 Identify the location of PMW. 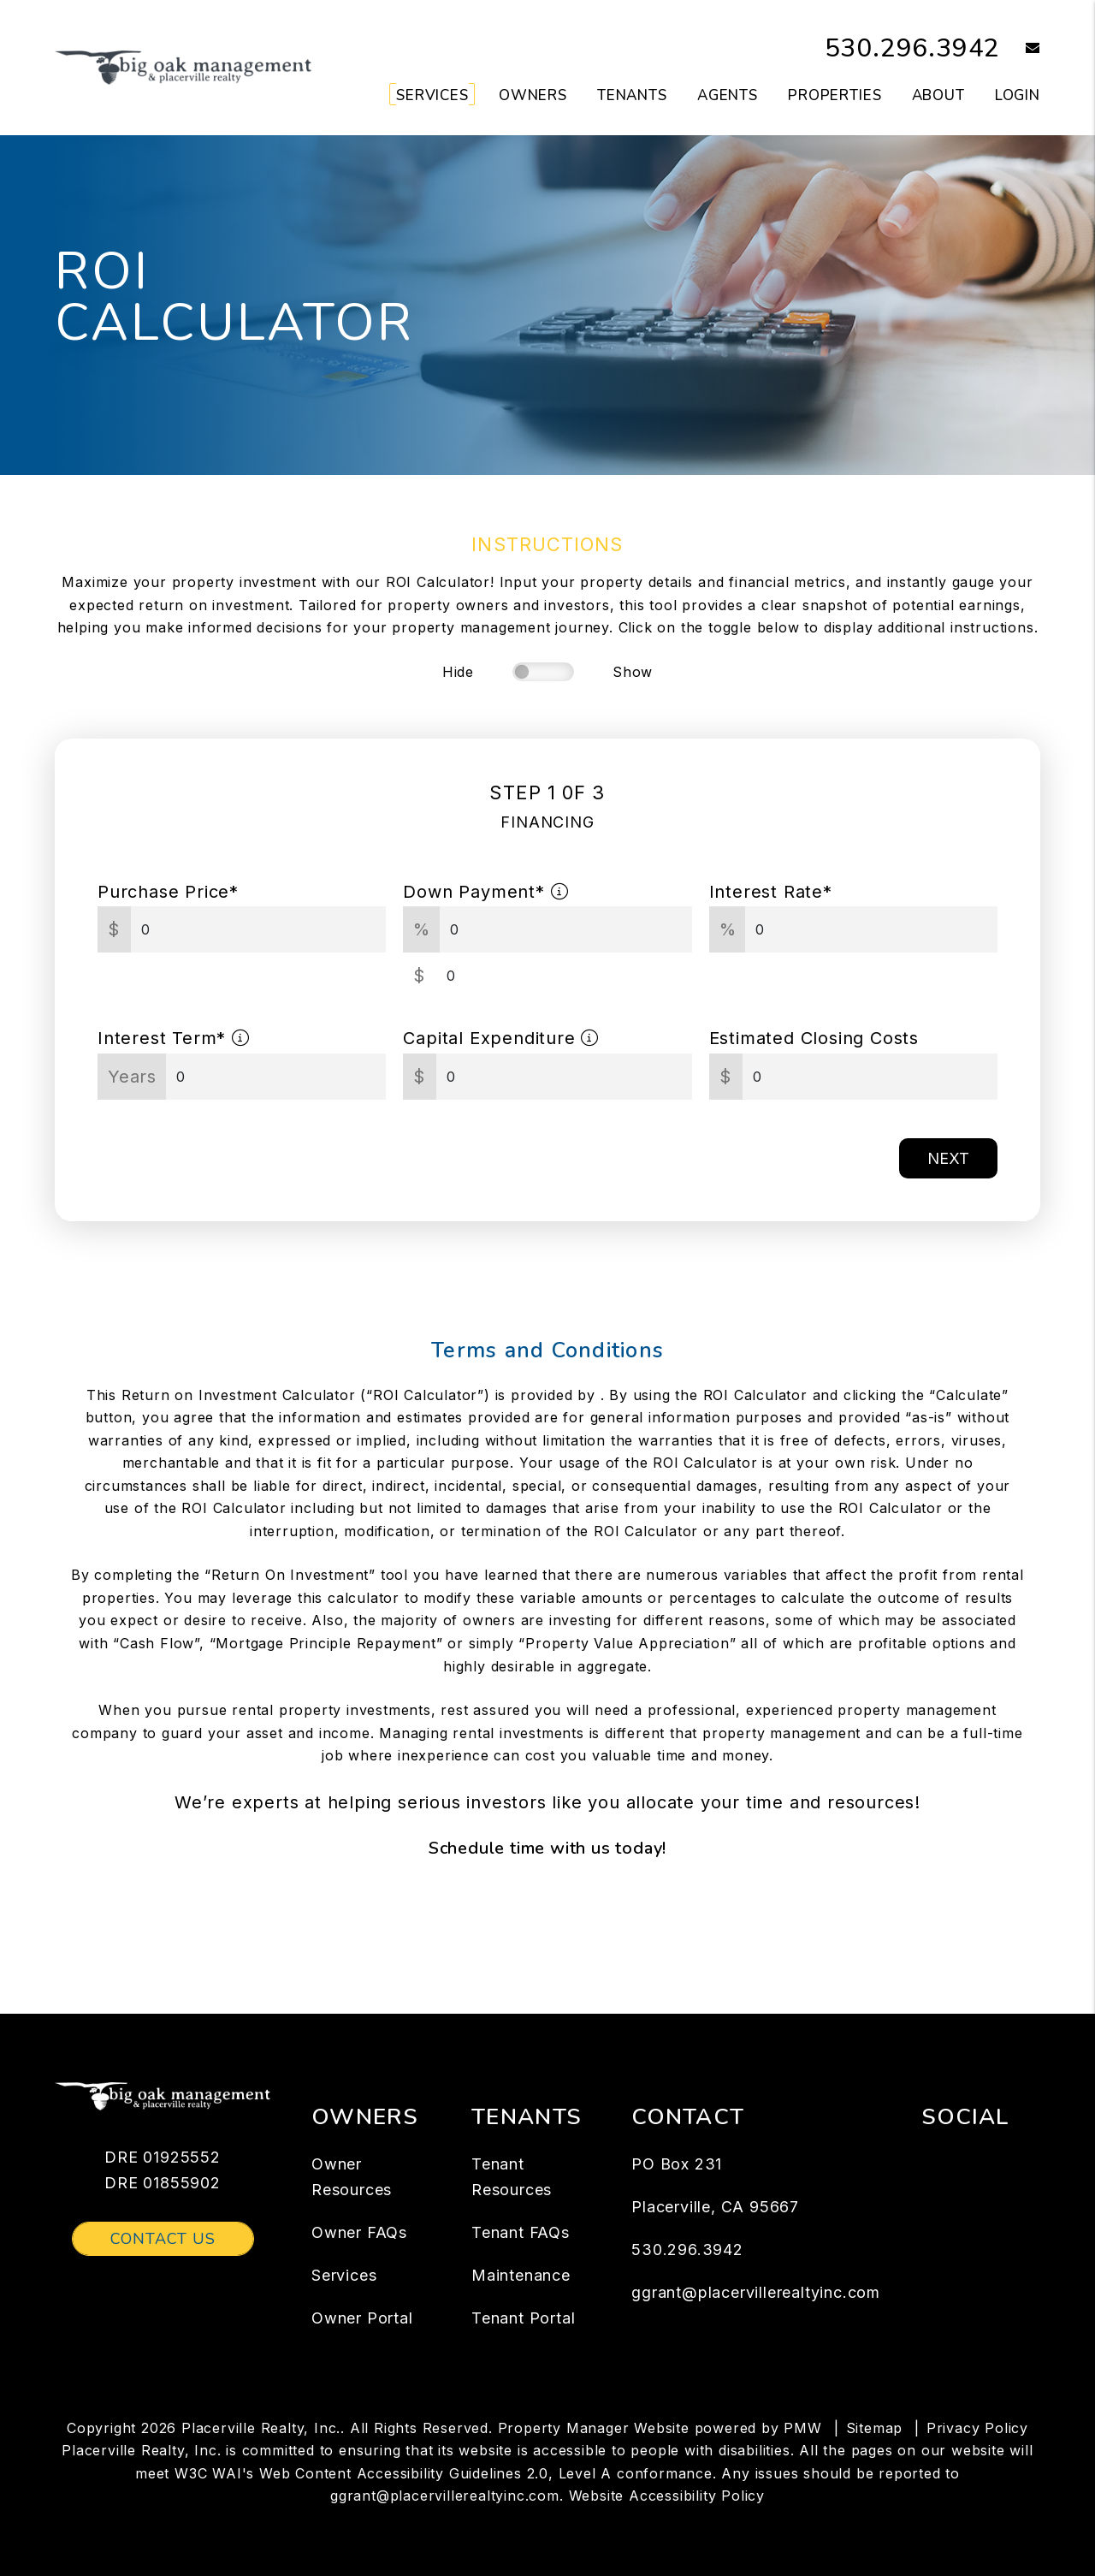
(802, 2428).